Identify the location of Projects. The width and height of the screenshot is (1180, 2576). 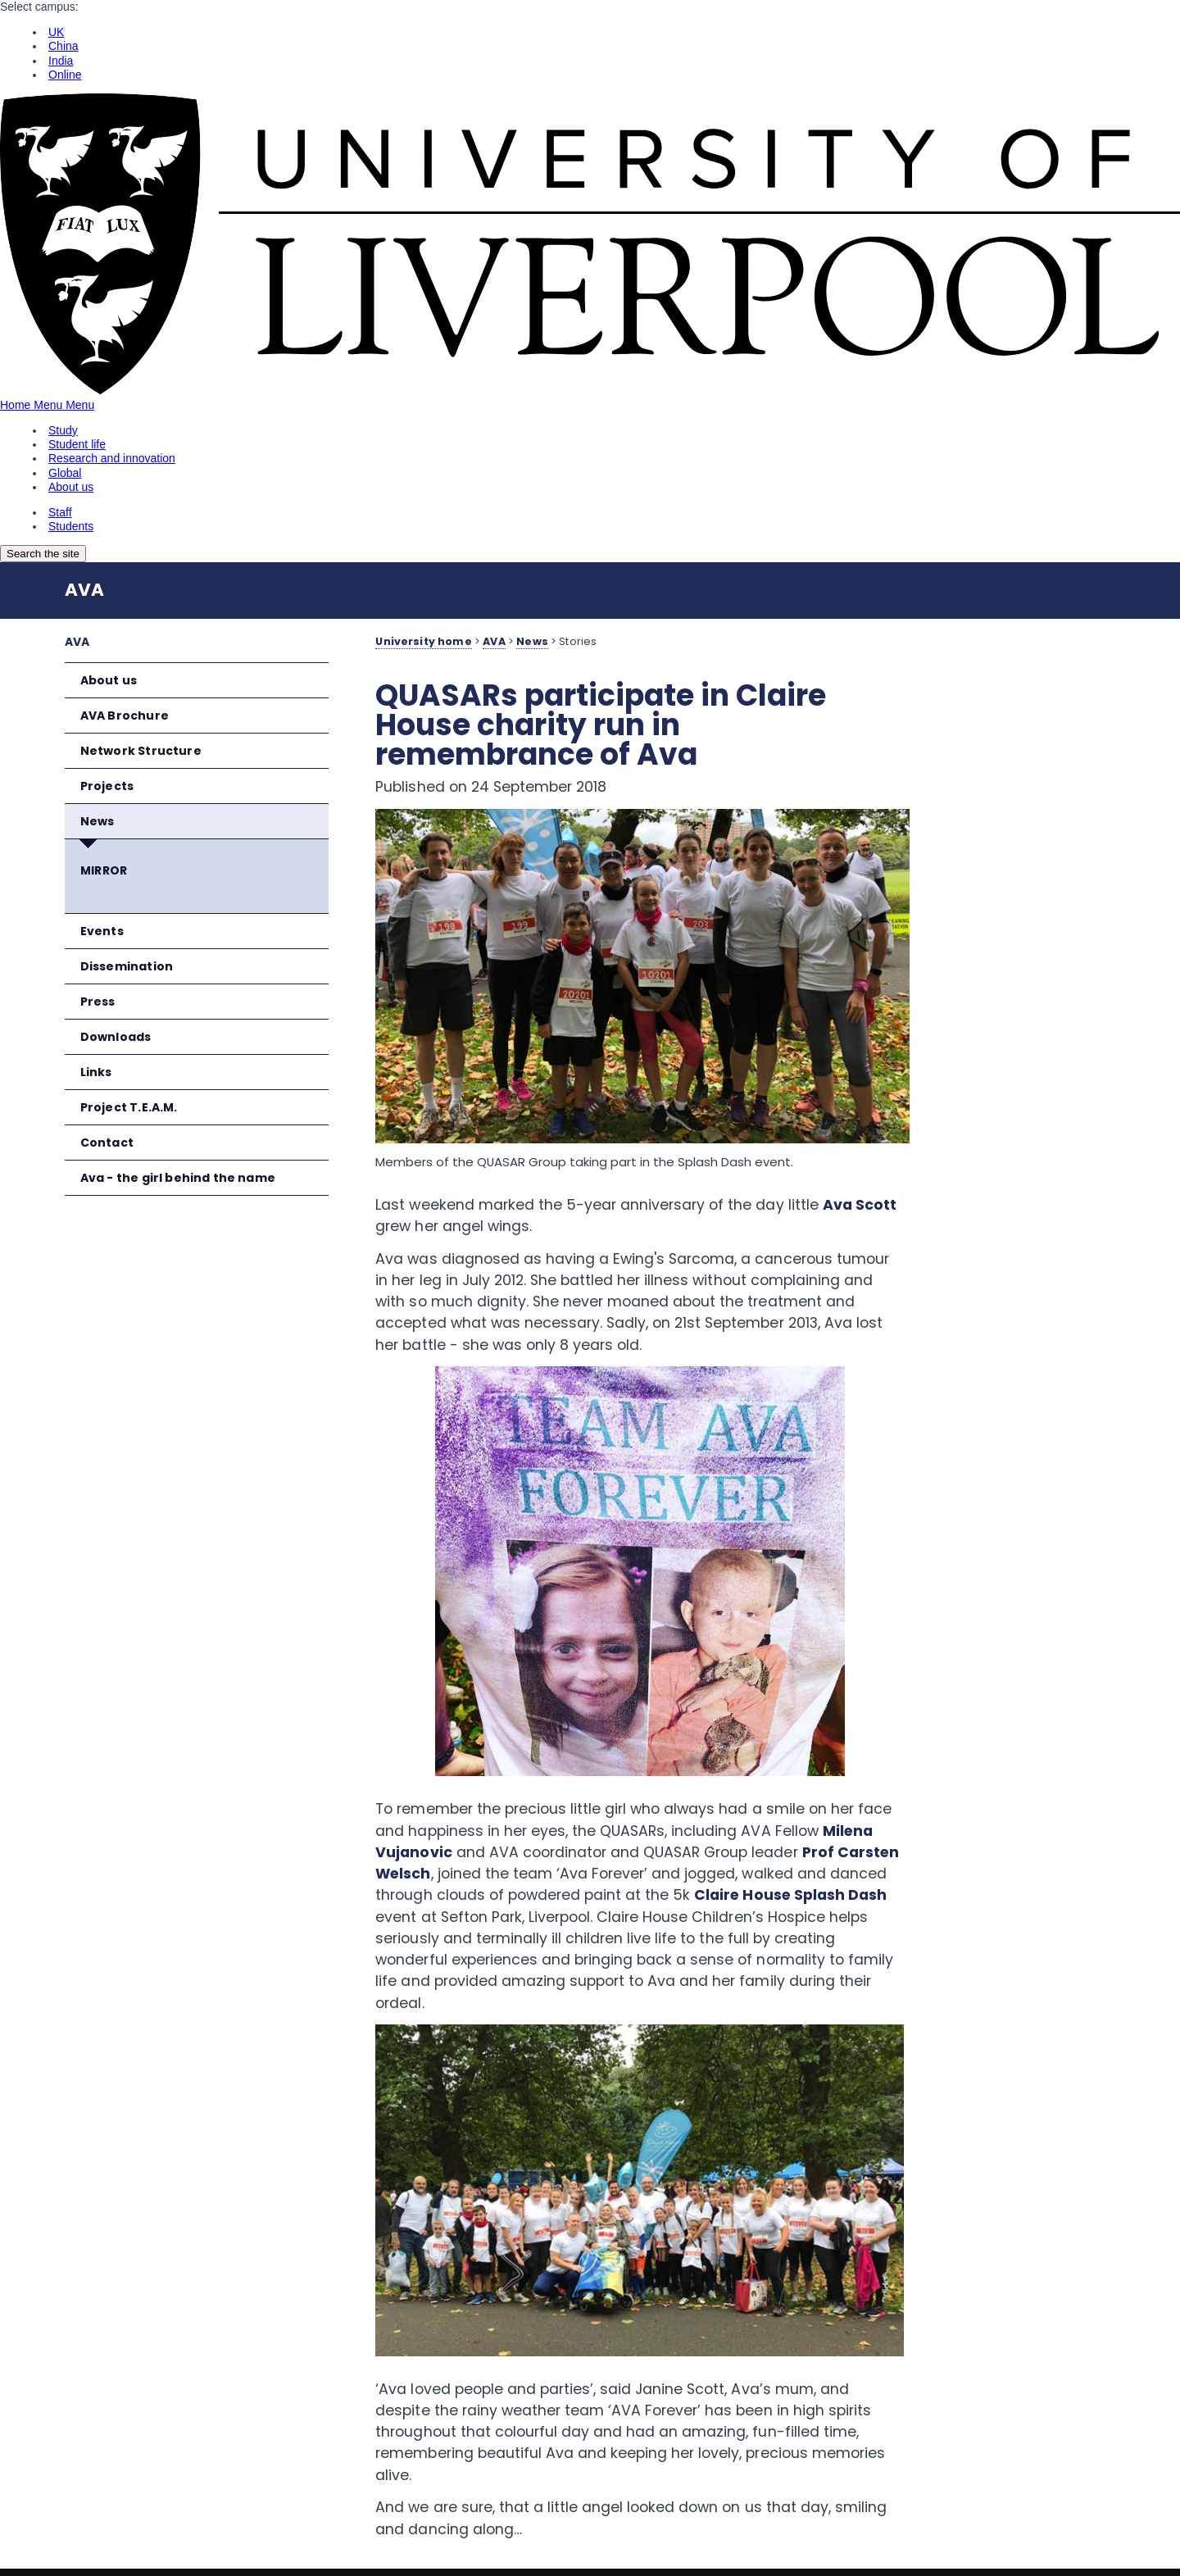
(107, 786).